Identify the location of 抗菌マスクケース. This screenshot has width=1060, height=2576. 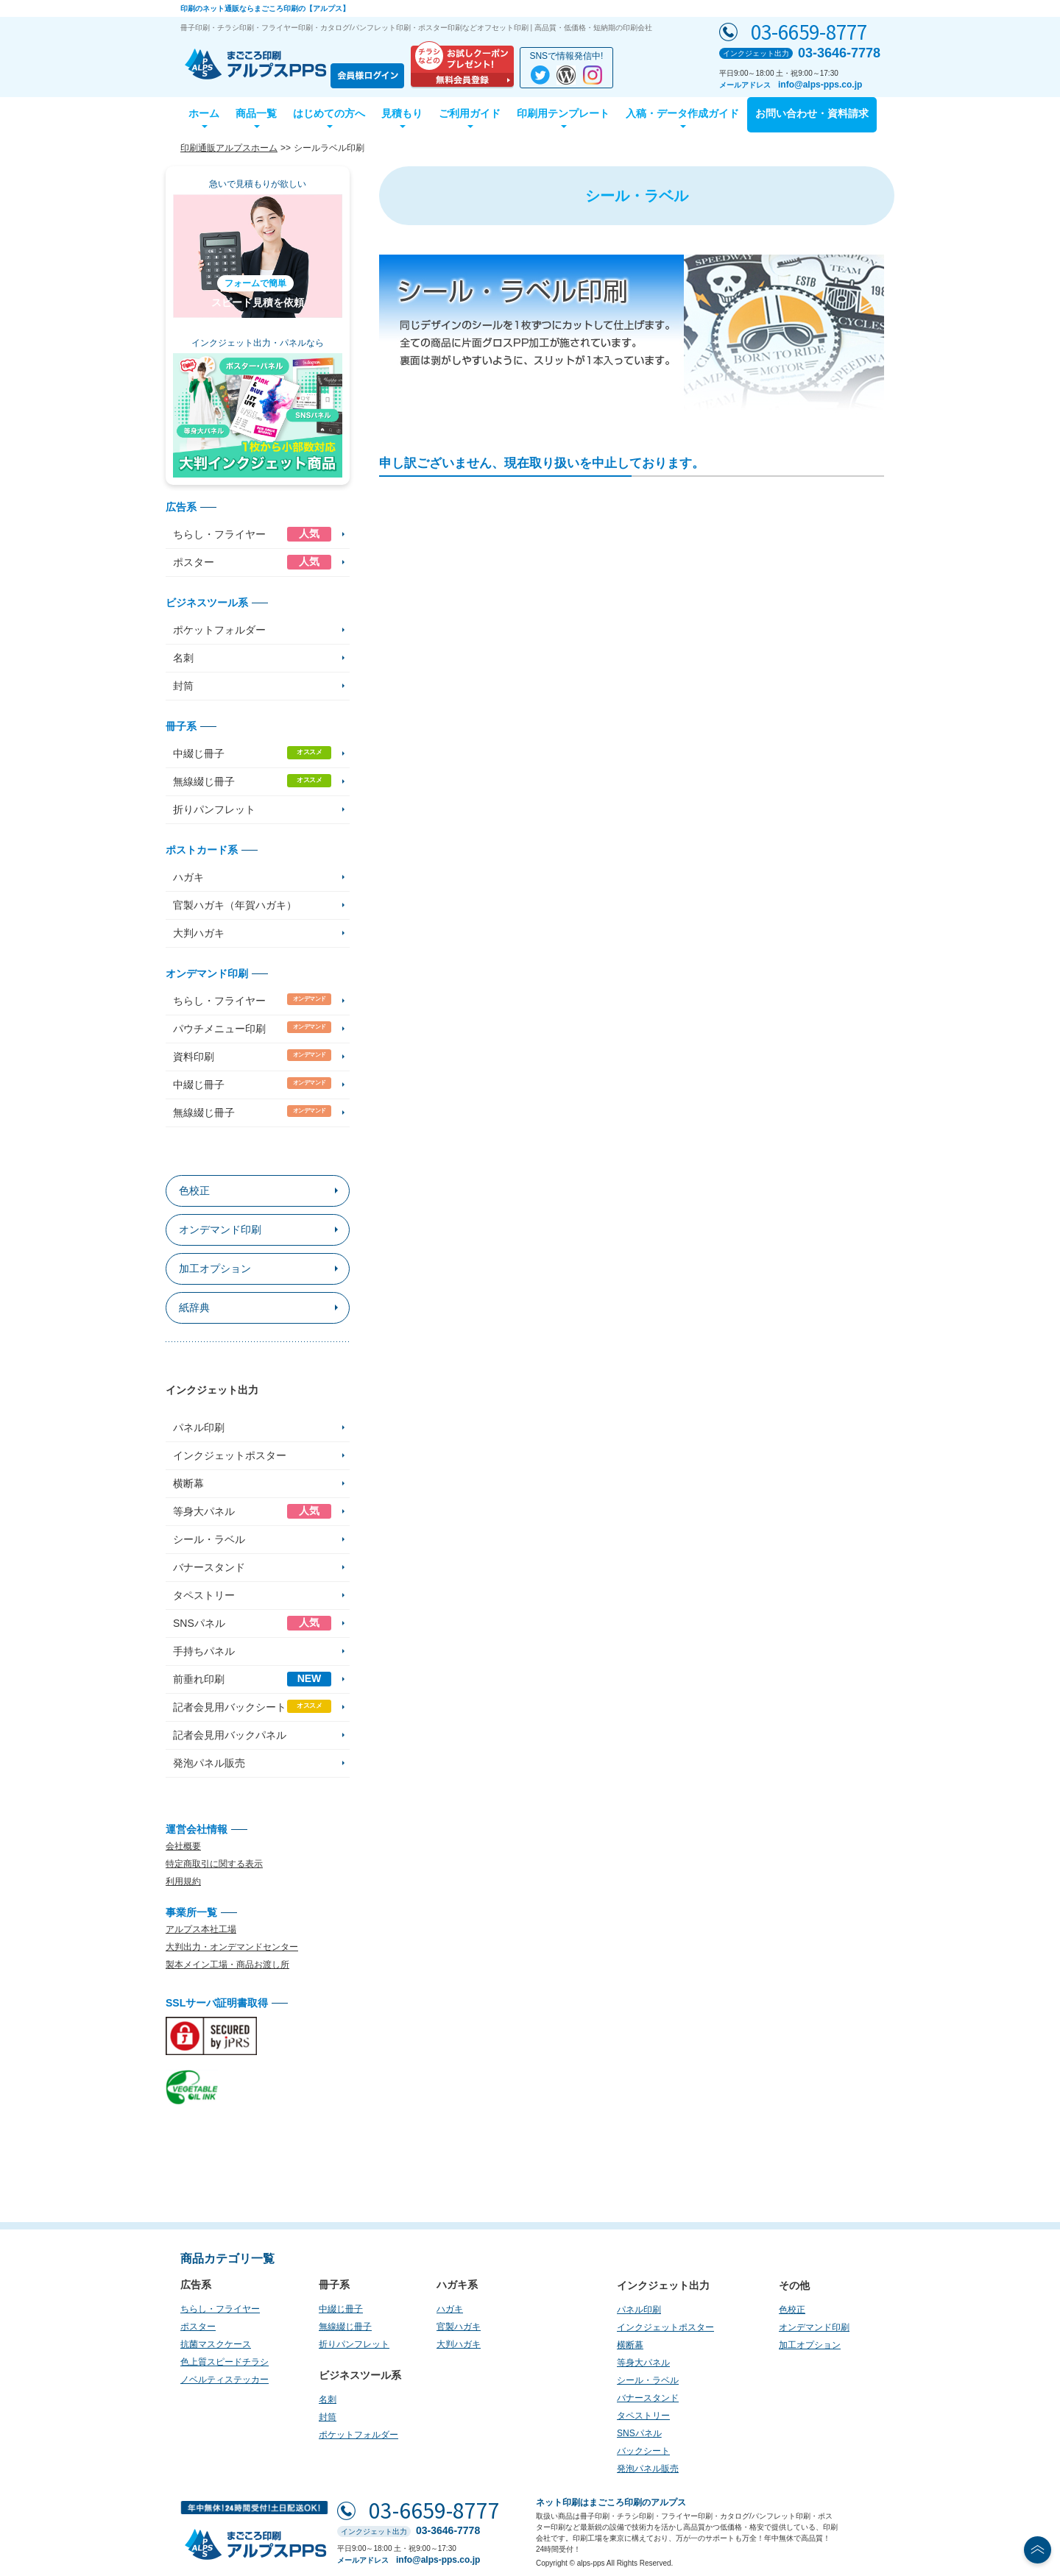
(215, 2344).